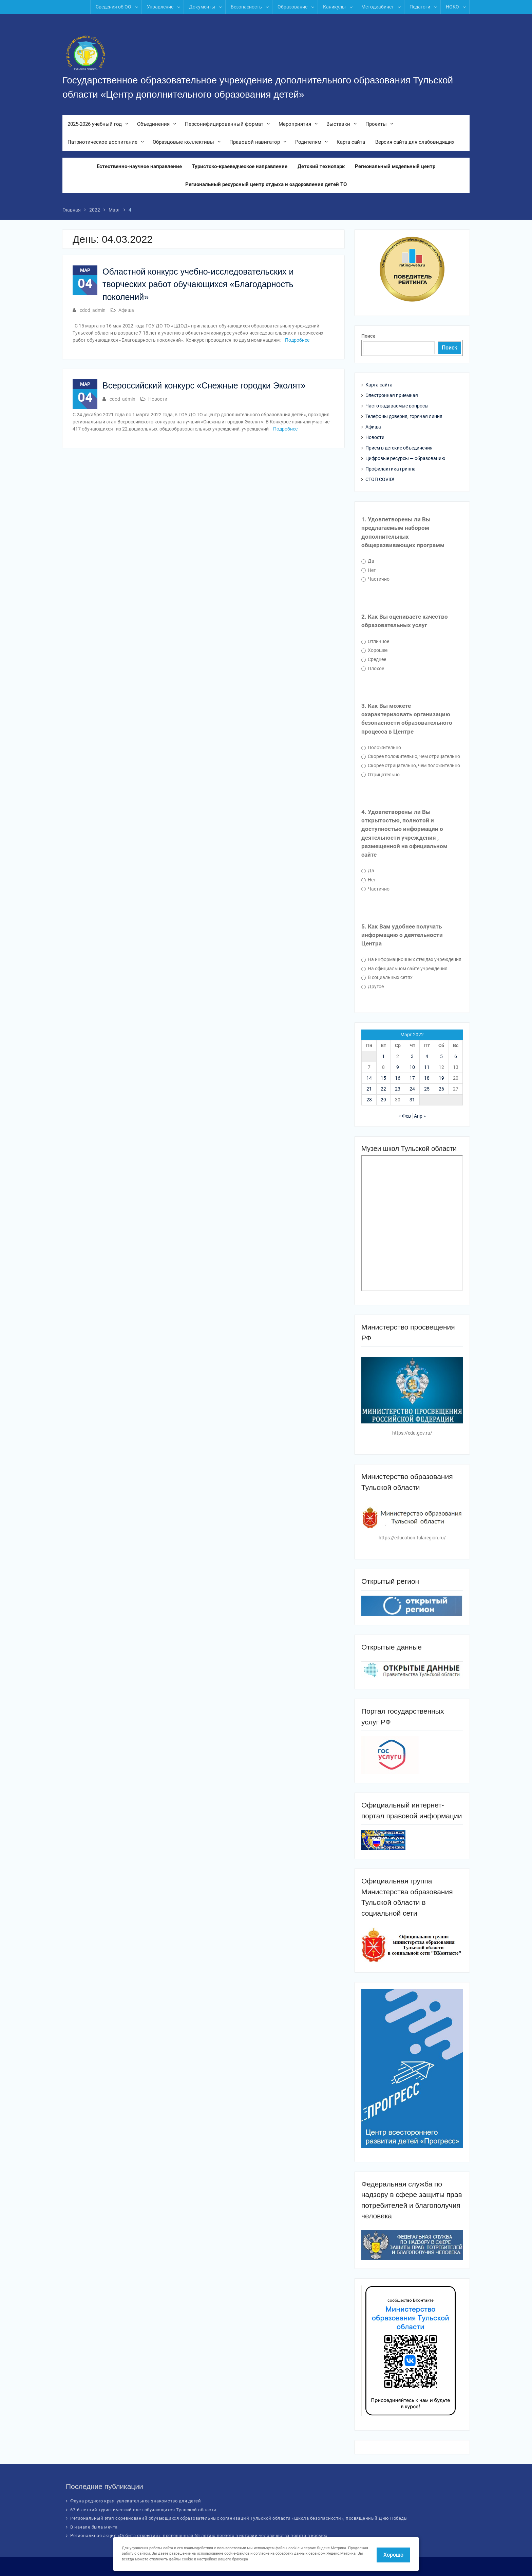 The height and width of the screenshot is (2576, 532). Describe the element at coordinates (391, 395) in the screenshot. I see `Электронная приемная` at that location.